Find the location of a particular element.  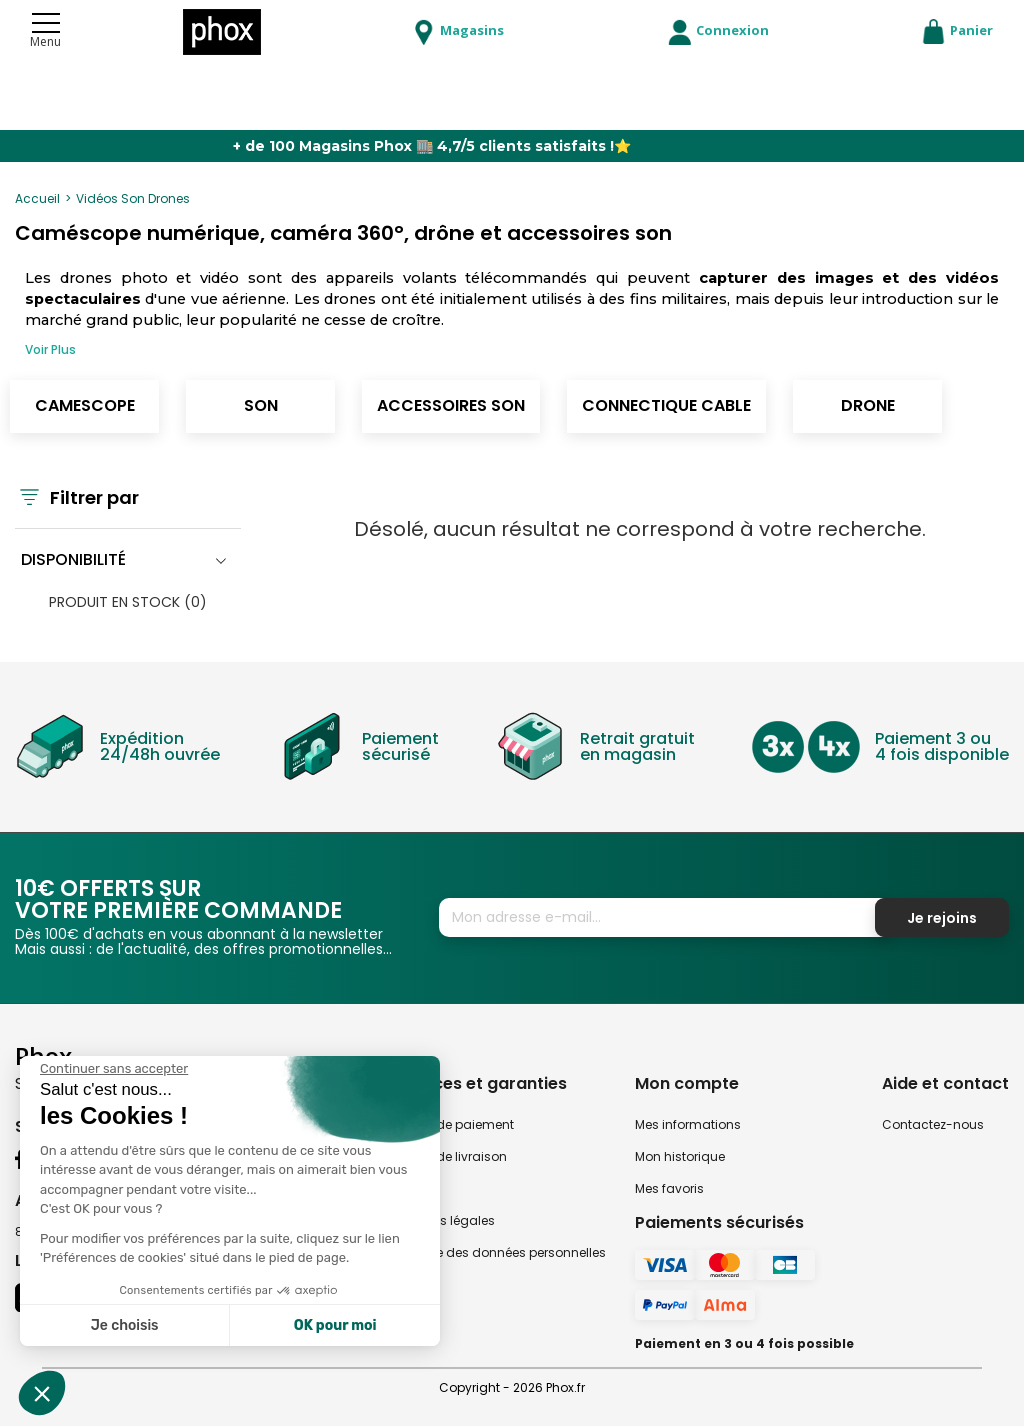

OK pour moi [Accepter les cookies] is located at coordinates (335, 1325).